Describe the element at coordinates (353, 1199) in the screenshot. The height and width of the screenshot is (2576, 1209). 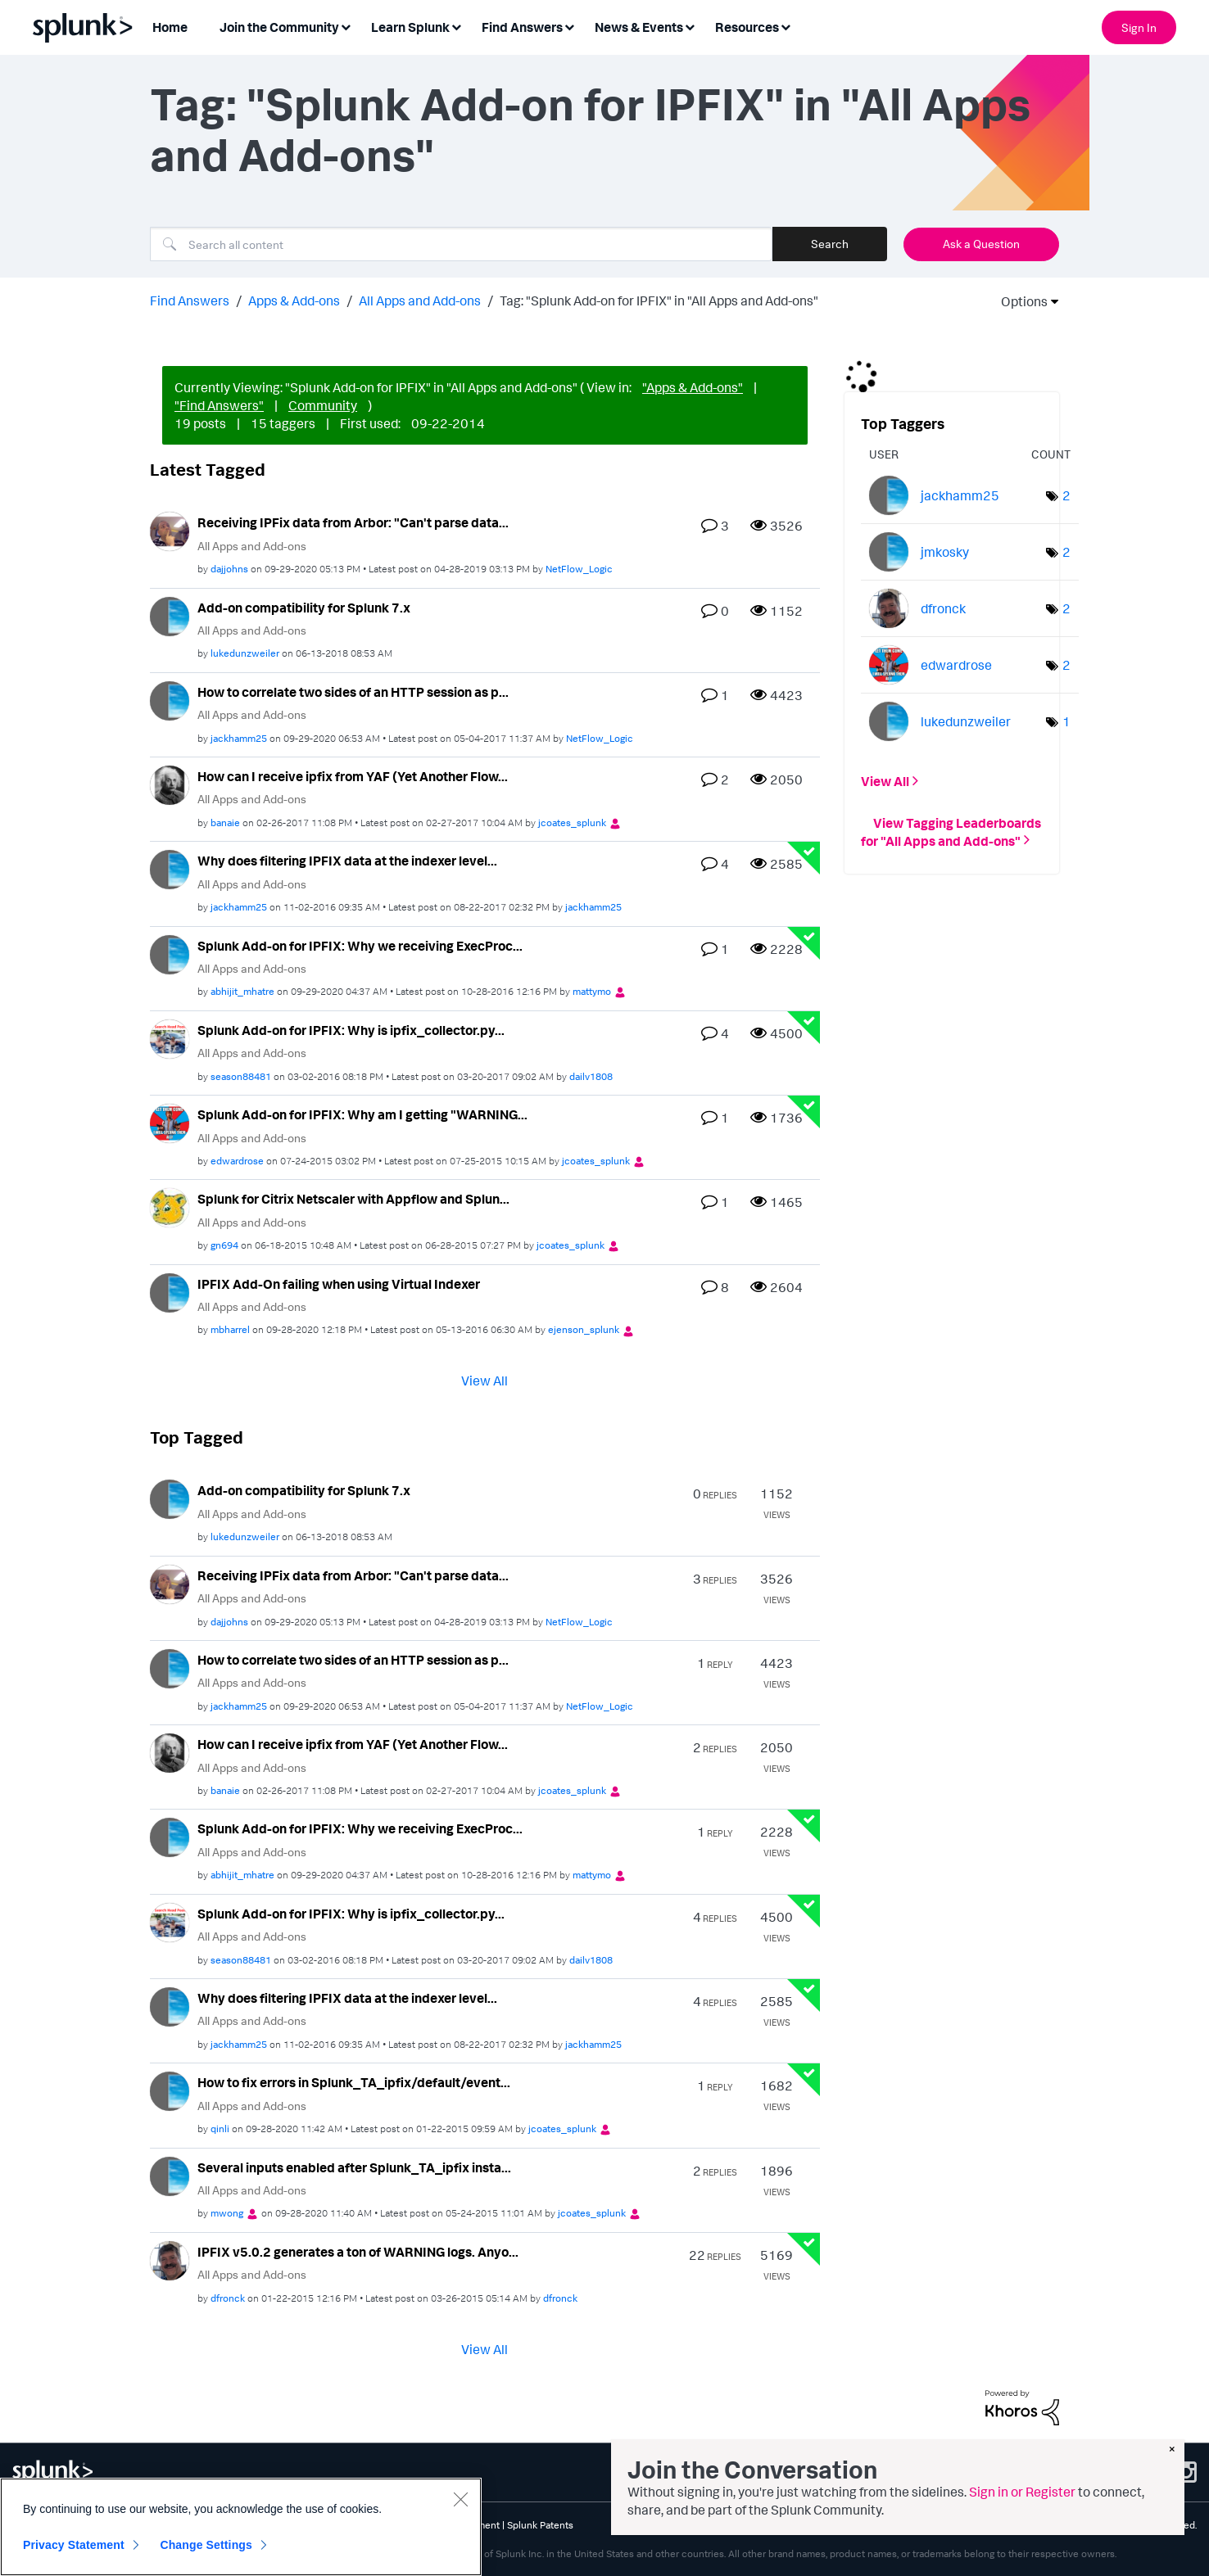
I see `Splunk for Citrix Netscaler with Appflow and Splun...` at that location.